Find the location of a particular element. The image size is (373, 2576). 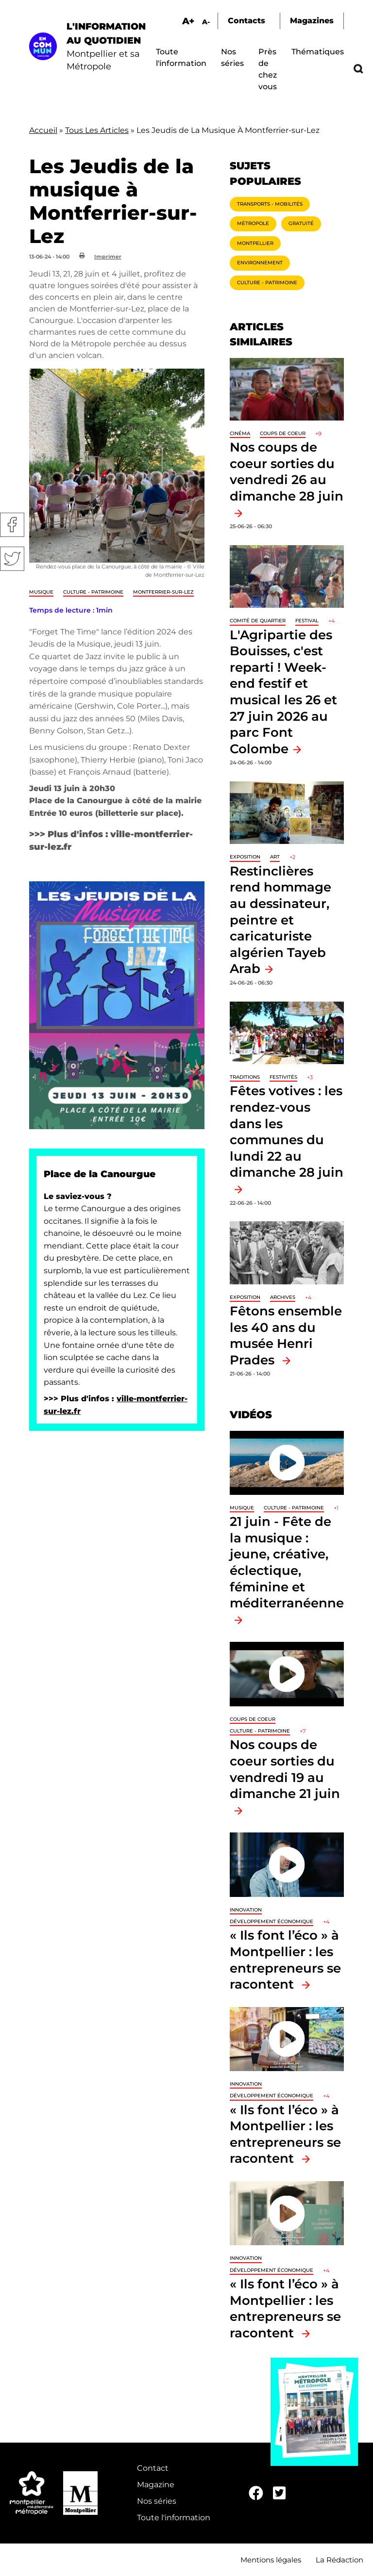

21 juin - Fête de la musique : jeune, créative, éclectique, féminine et méditerranéenne is located at coordinates (287, 1562).